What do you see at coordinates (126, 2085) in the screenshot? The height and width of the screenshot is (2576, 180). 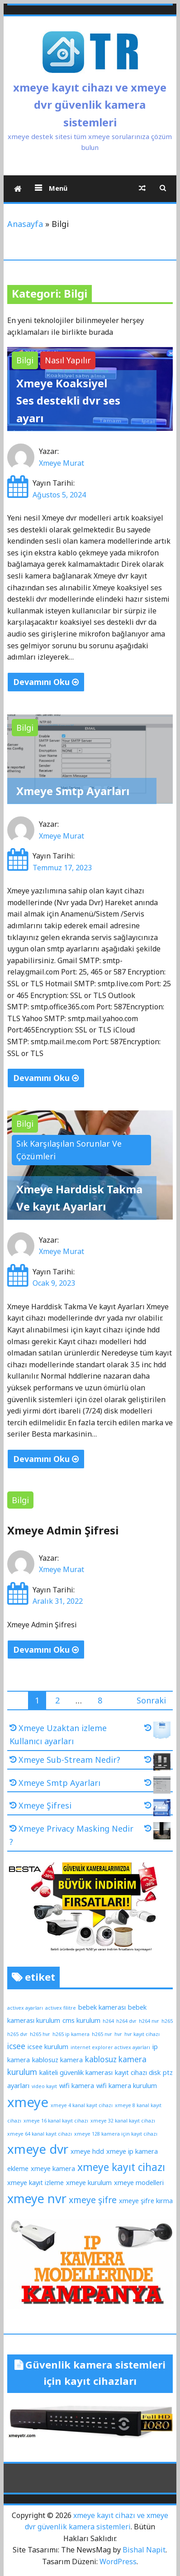 I see `wifi kamera kurulum [wifi kamera kurulum (2 öge)]` at bounding box center [126, 2085].